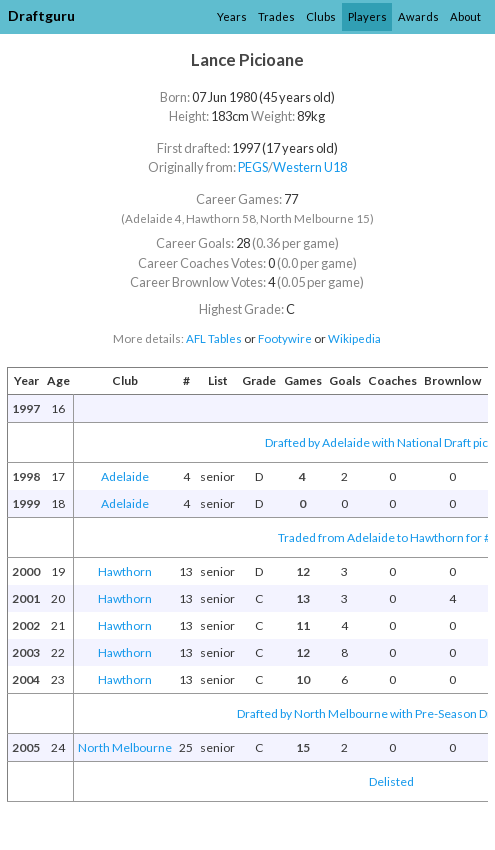 The width and height of the screenshot is (495, 850). What do you see at coordinates (214, 338) in the screenshot?
I see `AFL Tables` at bounding box center [214, 338].